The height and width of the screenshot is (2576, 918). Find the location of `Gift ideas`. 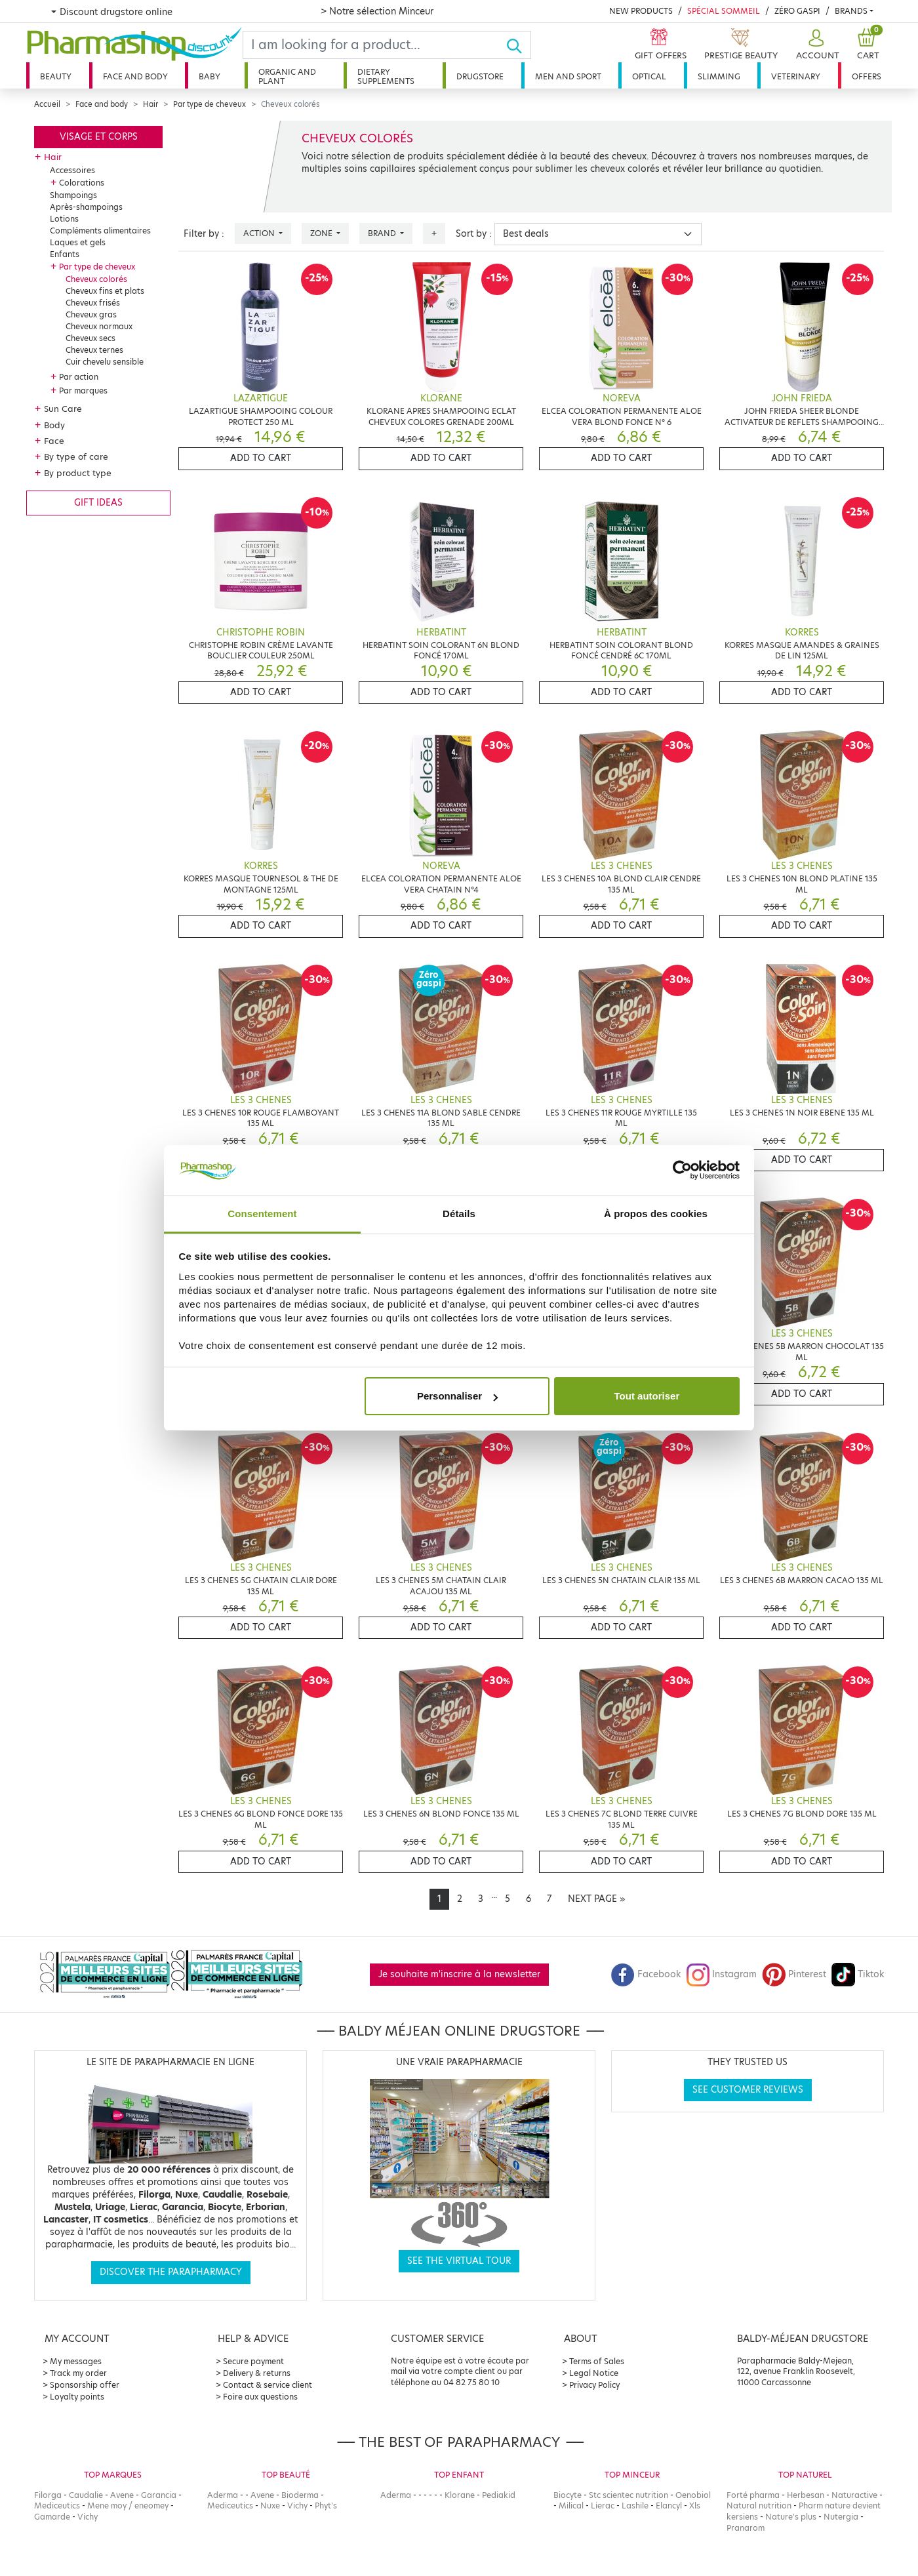

Gift ideas is located at coordinates (98, 502).